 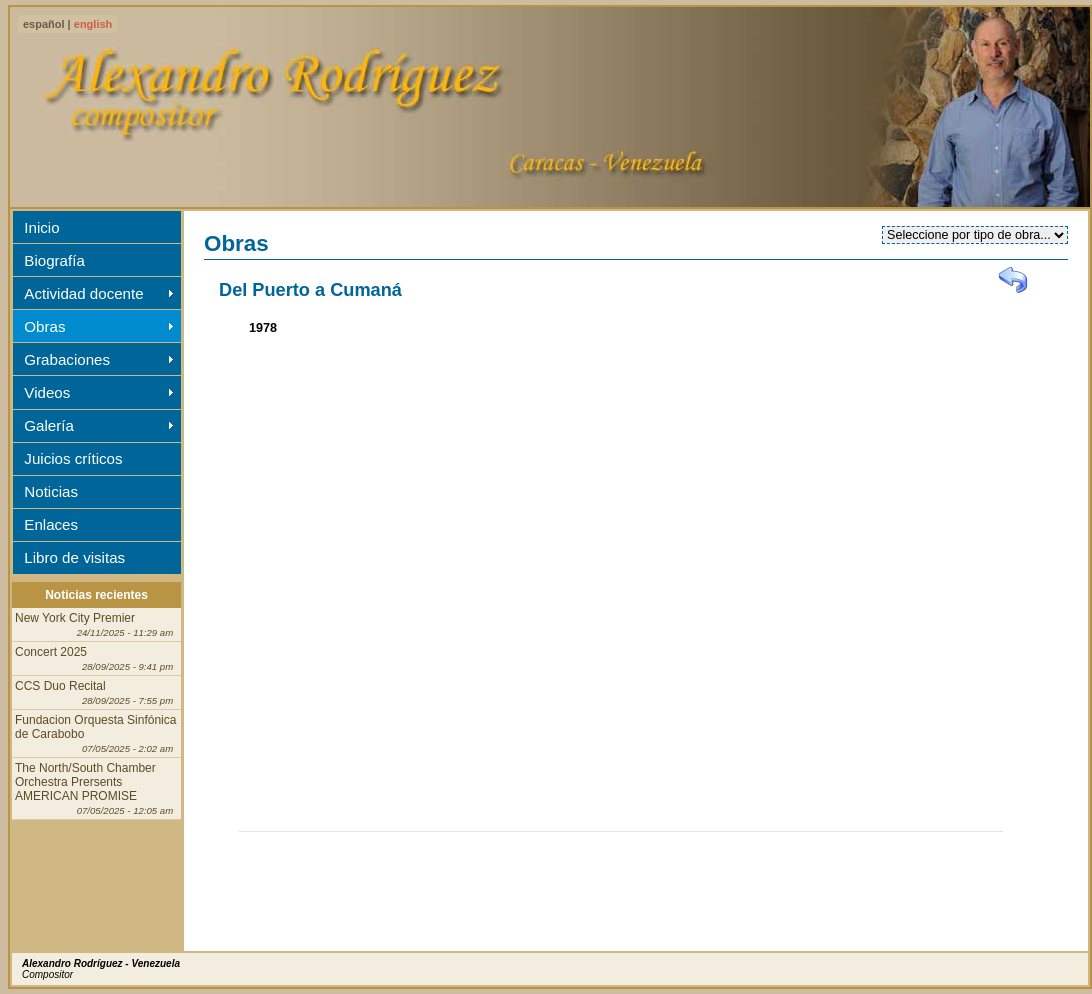 I want to click on Videos, so click(x=47, y=392).